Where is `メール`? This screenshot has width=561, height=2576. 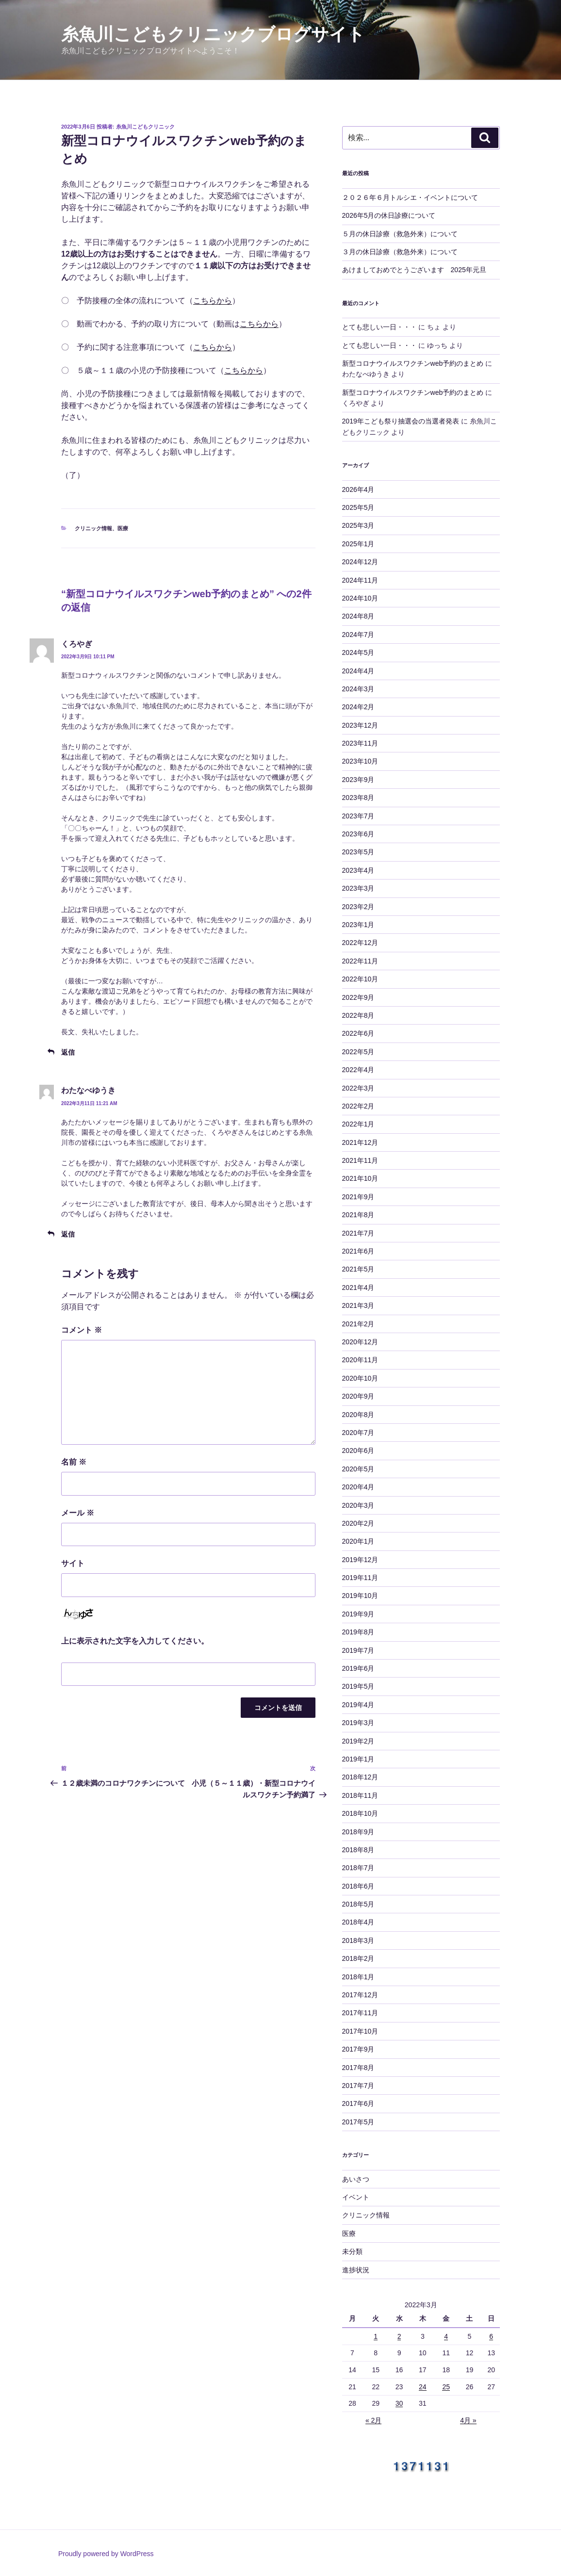 メール is located at coordinates (77, 1513).